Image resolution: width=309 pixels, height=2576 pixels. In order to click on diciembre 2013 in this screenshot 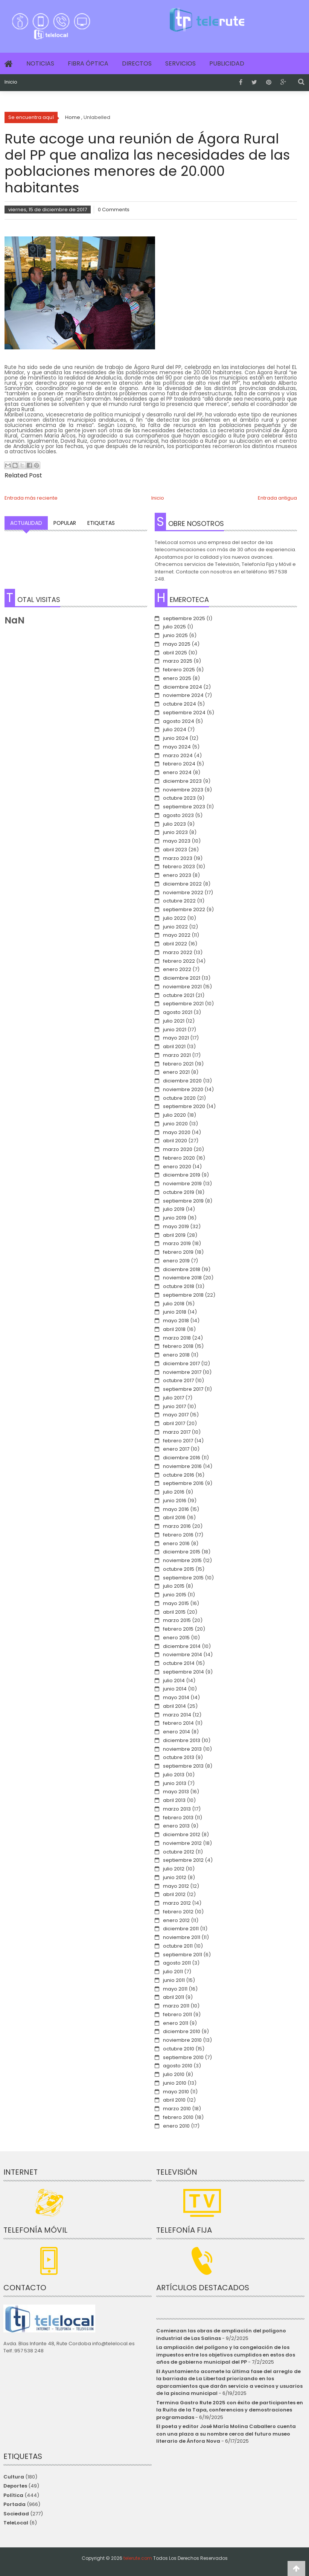, I will do `click(181, 1740)`.